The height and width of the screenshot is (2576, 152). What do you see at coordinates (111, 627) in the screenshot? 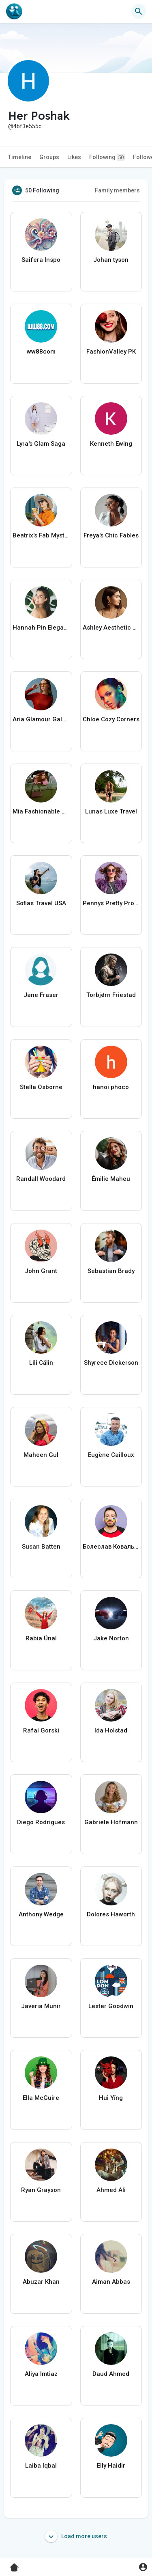
I see `Ashley Aesthetic Avenue` at bounding box center [111, 627].